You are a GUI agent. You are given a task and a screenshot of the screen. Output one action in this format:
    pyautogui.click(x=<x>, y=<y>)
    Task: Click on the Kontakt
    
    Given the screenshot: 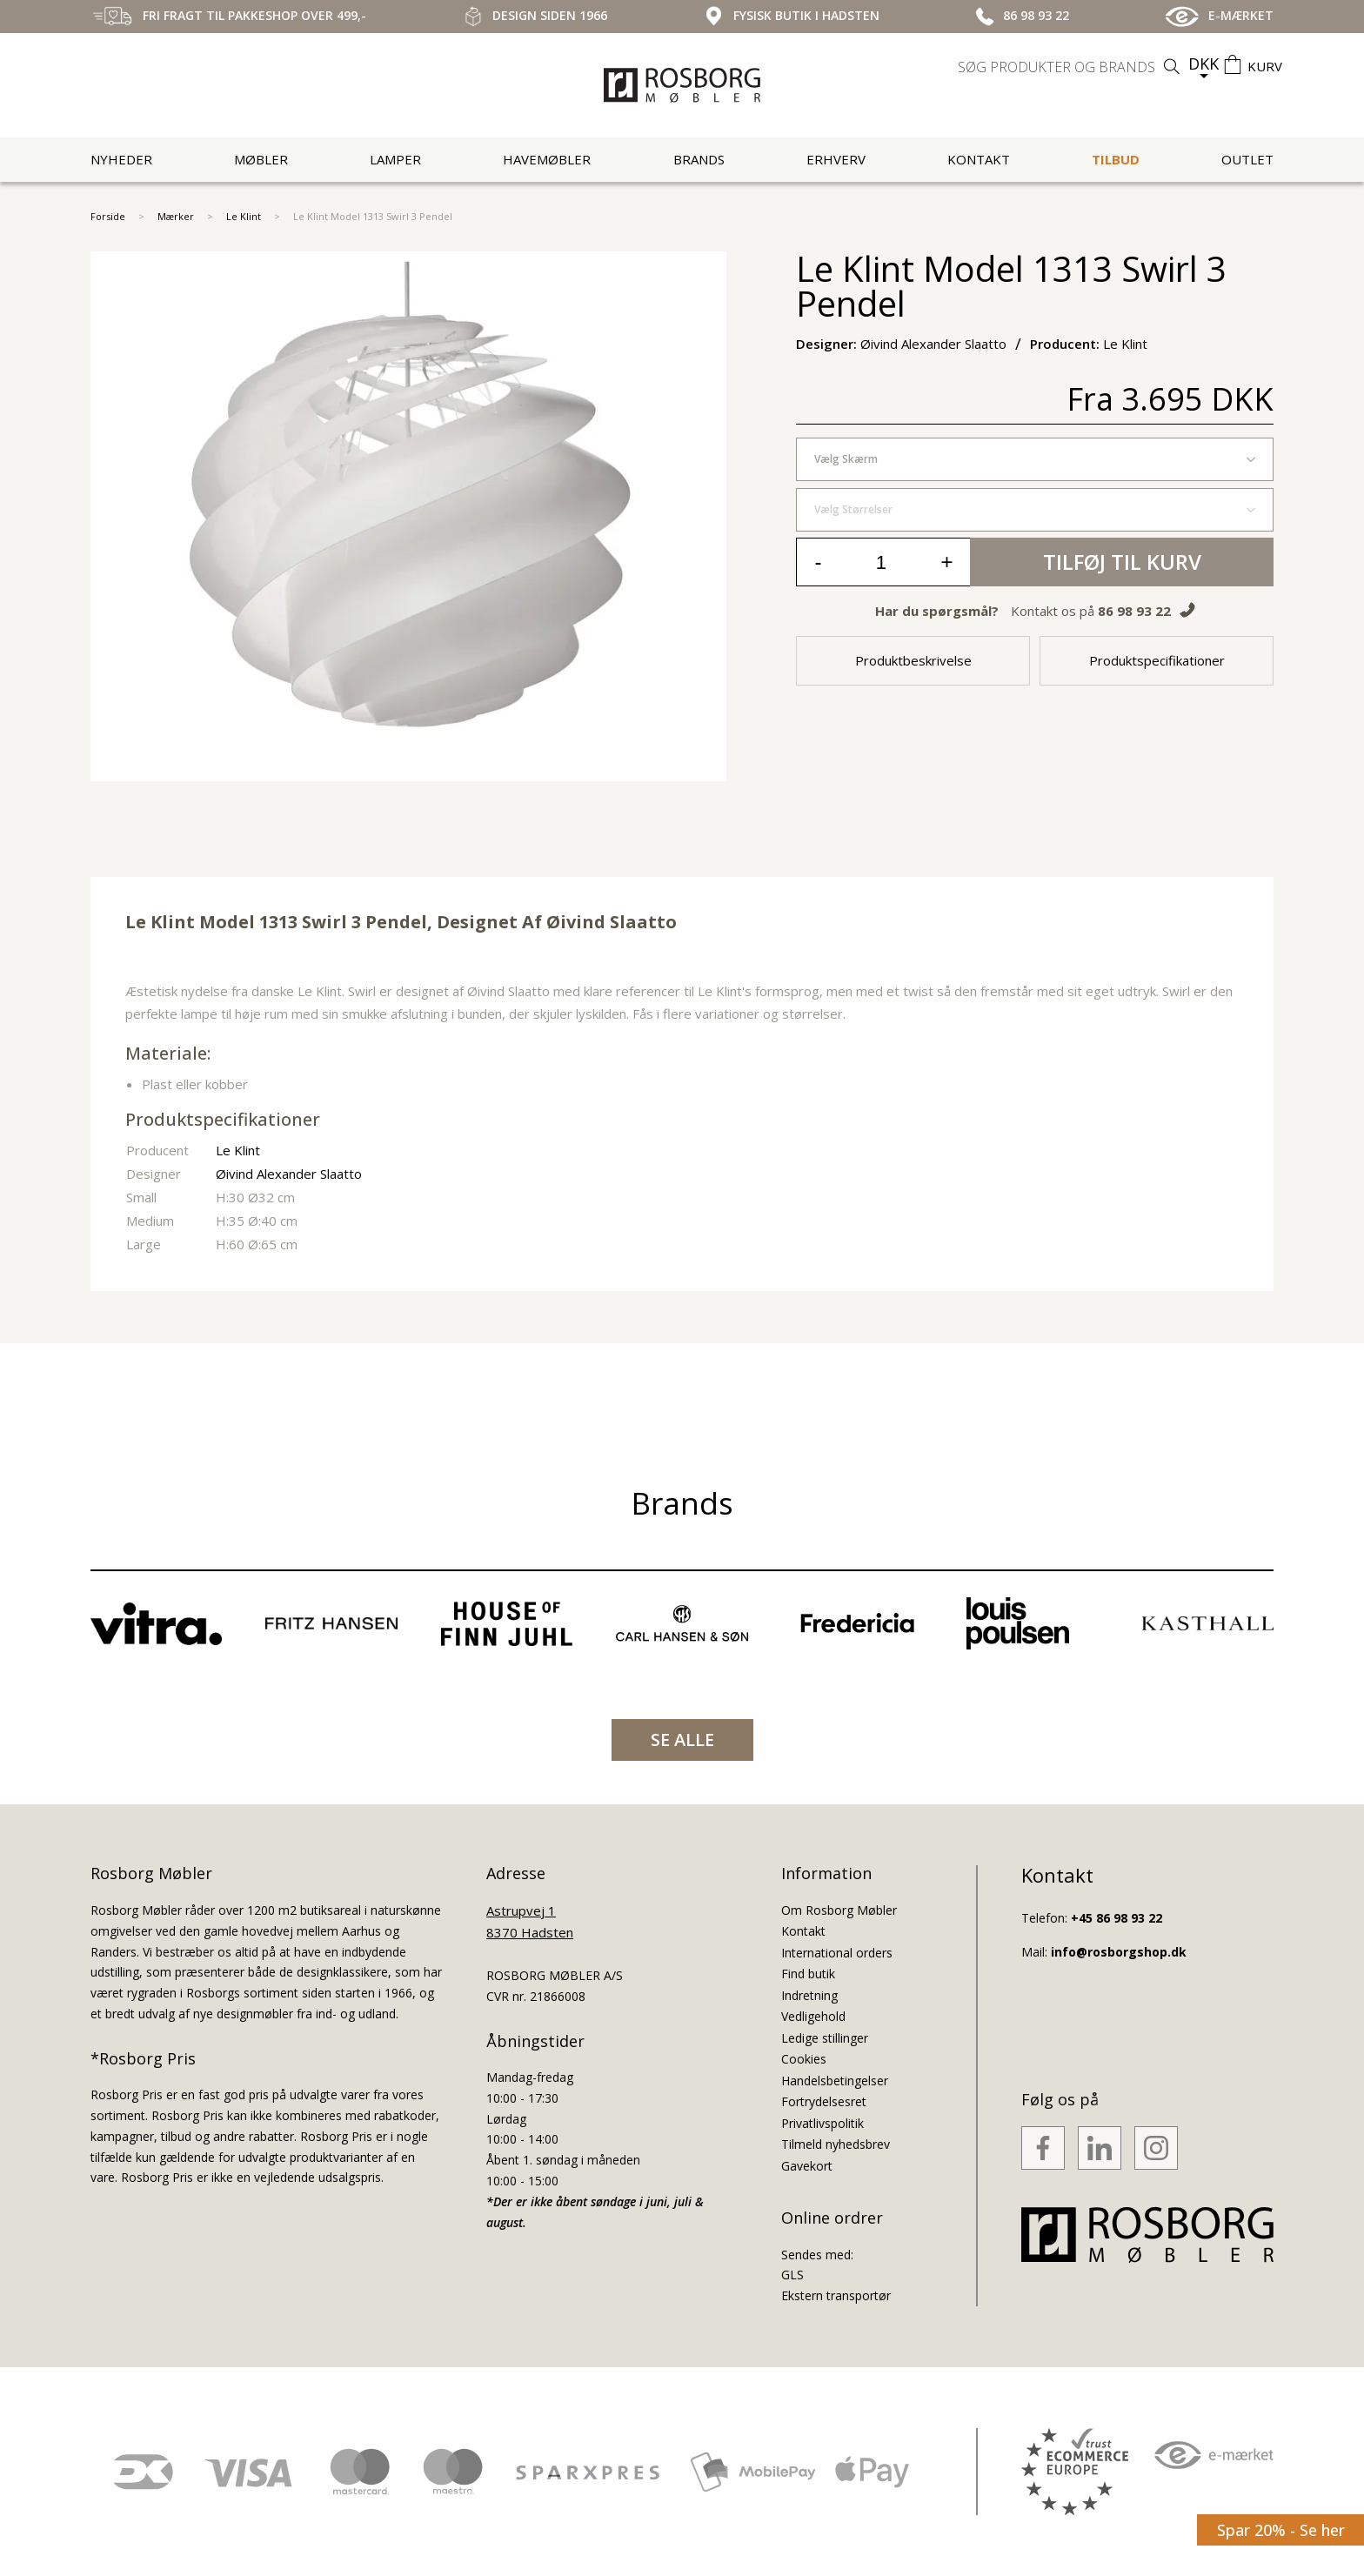 What is the action you would take?
    pyautogui.click(x=978, y=159)
    